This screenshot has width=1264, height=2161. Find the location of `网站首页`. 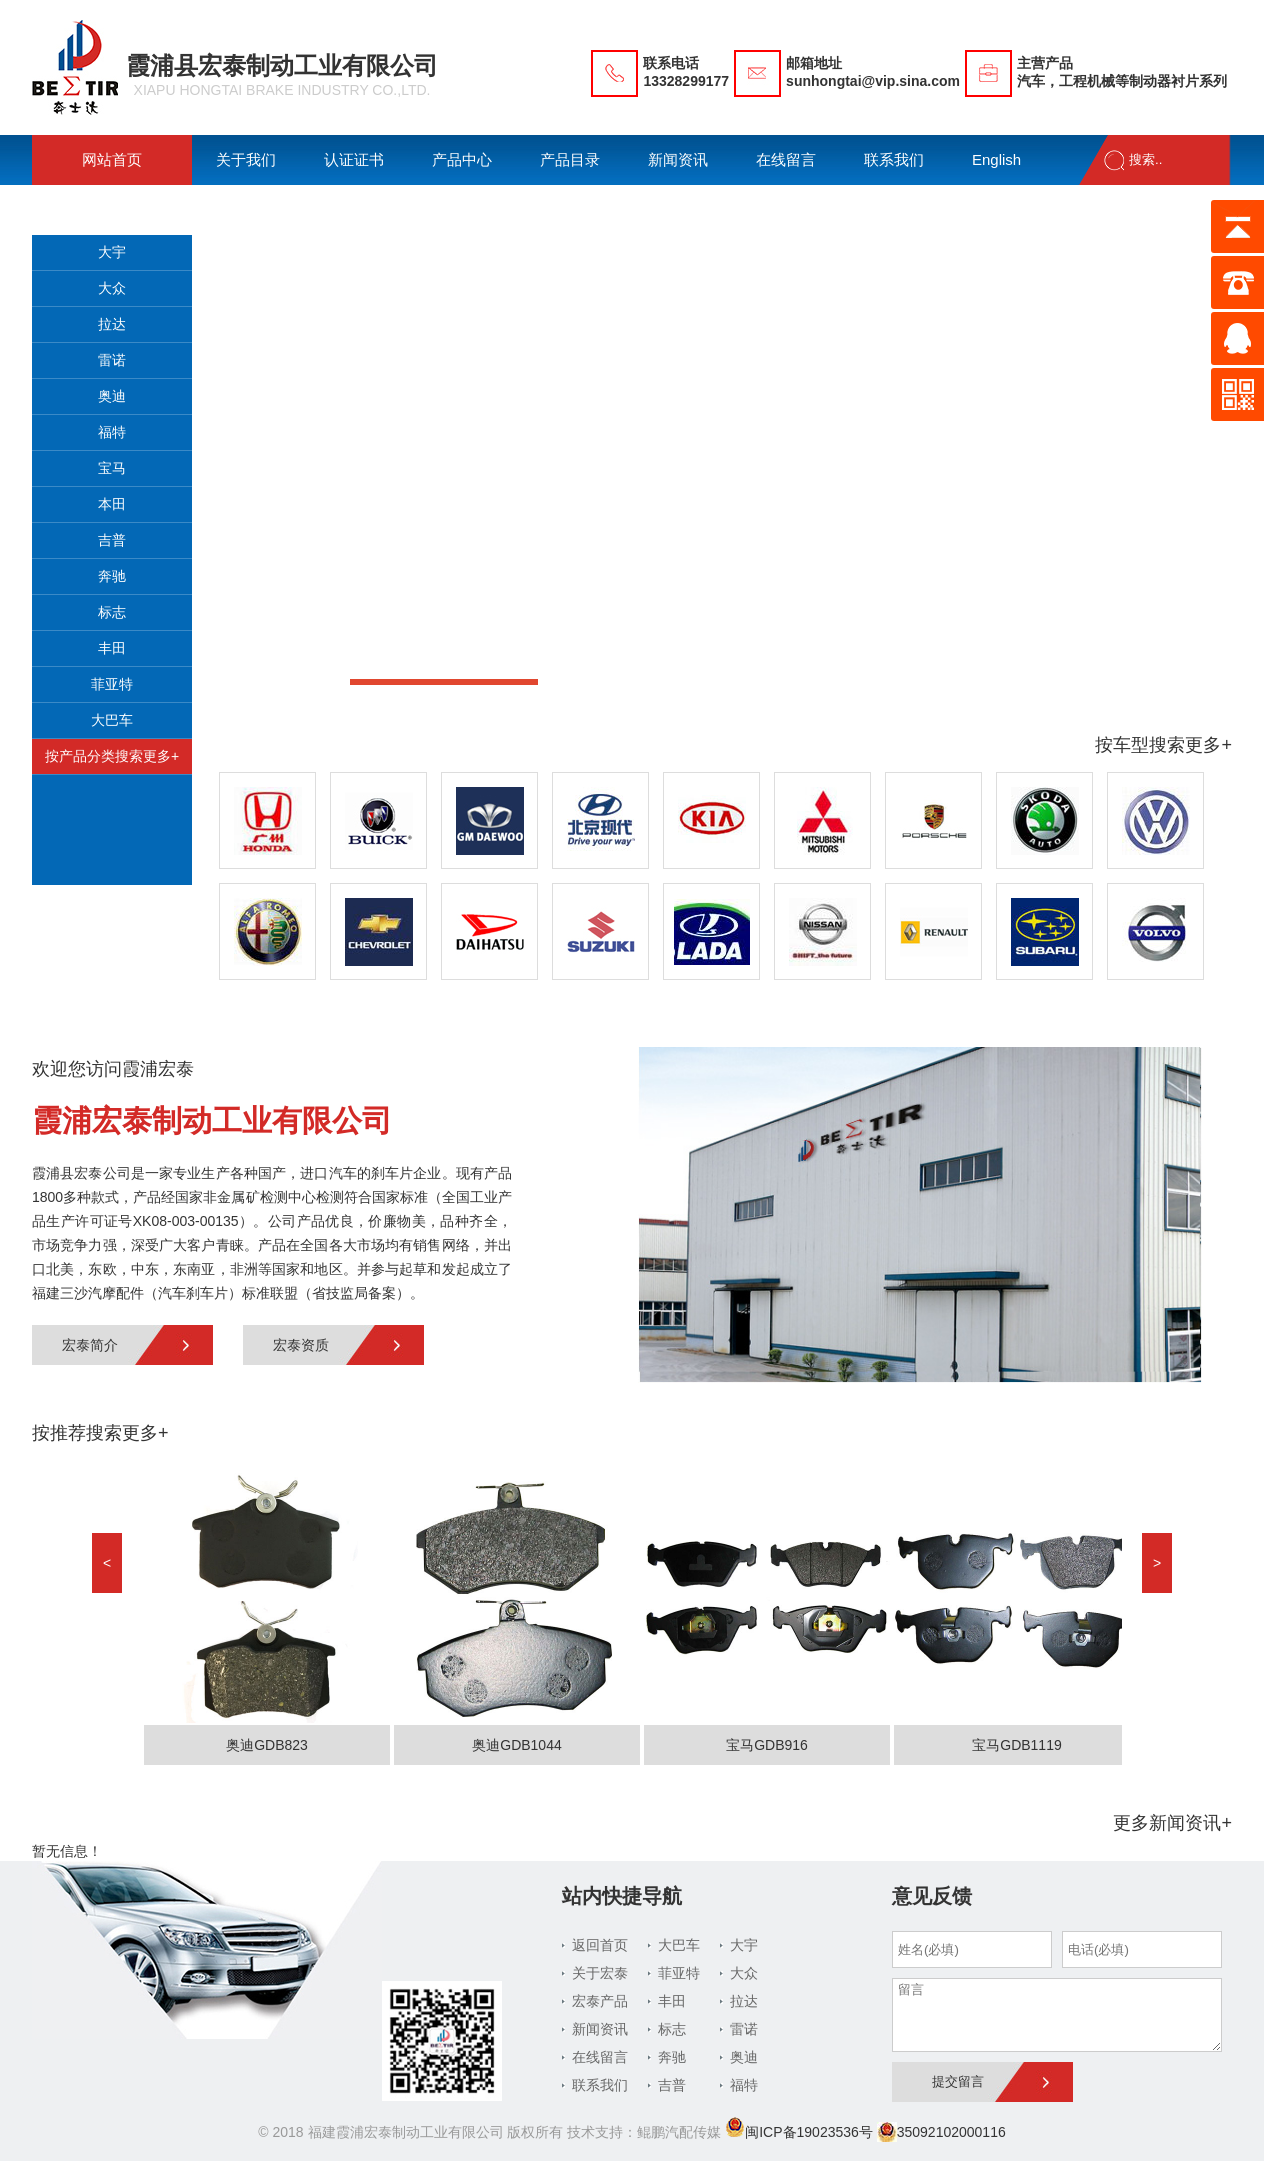

网站首页 is located at coordinates (112, 159).